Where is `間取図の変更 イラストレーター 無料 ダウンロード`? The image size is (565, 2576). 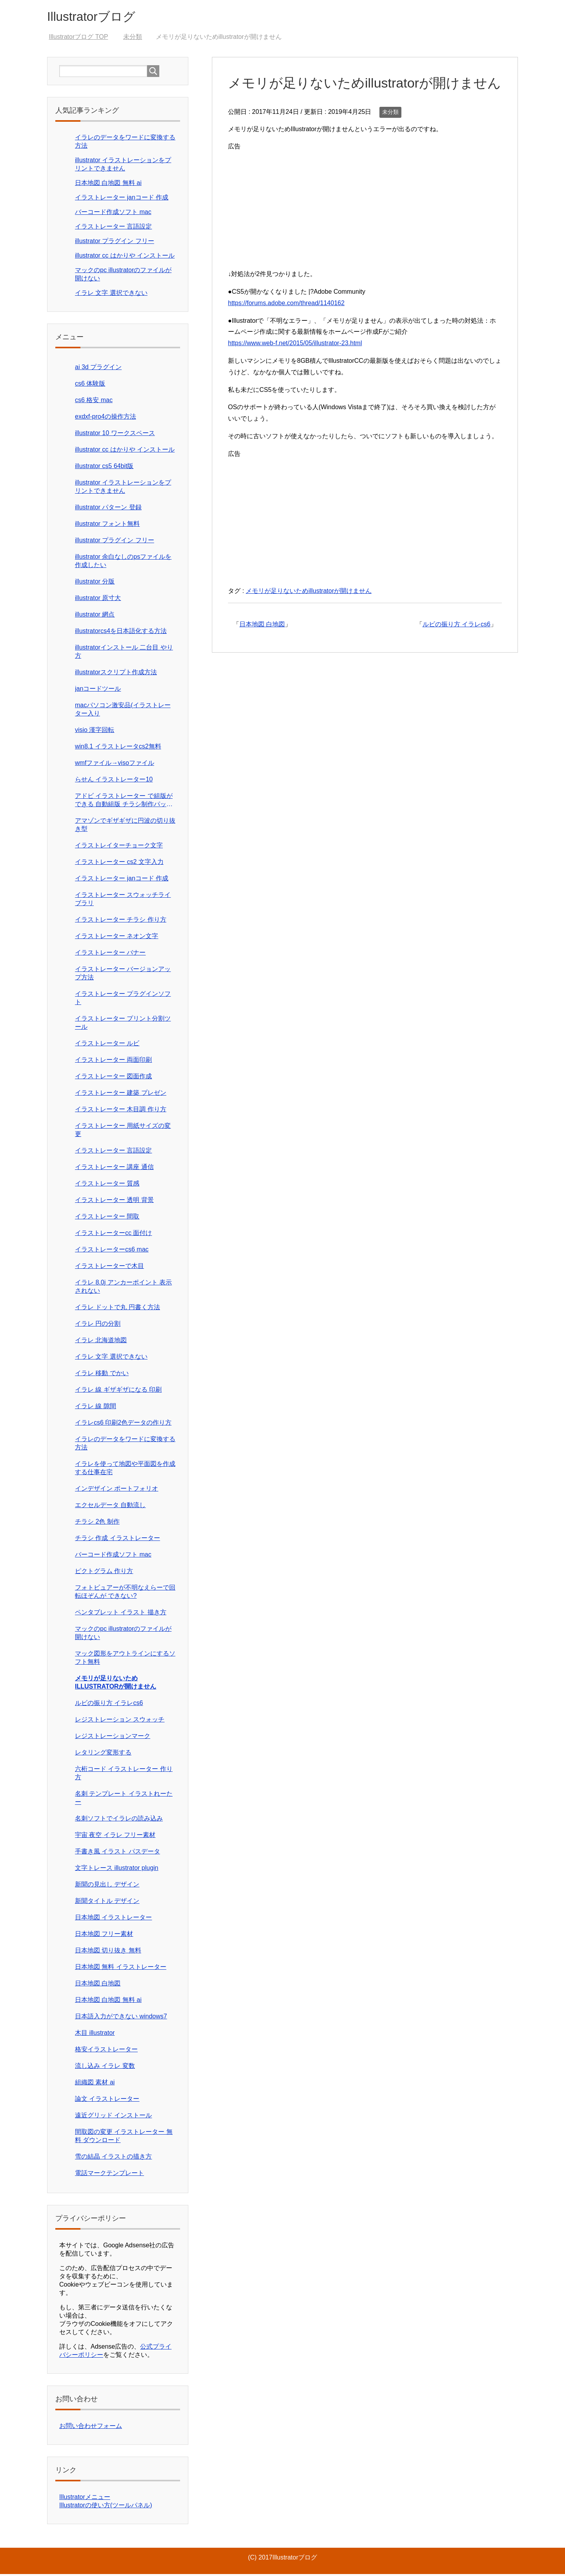 間取図の変更 イラストレーター 無料 ダウンロード is located at coordinates (124, 2137).